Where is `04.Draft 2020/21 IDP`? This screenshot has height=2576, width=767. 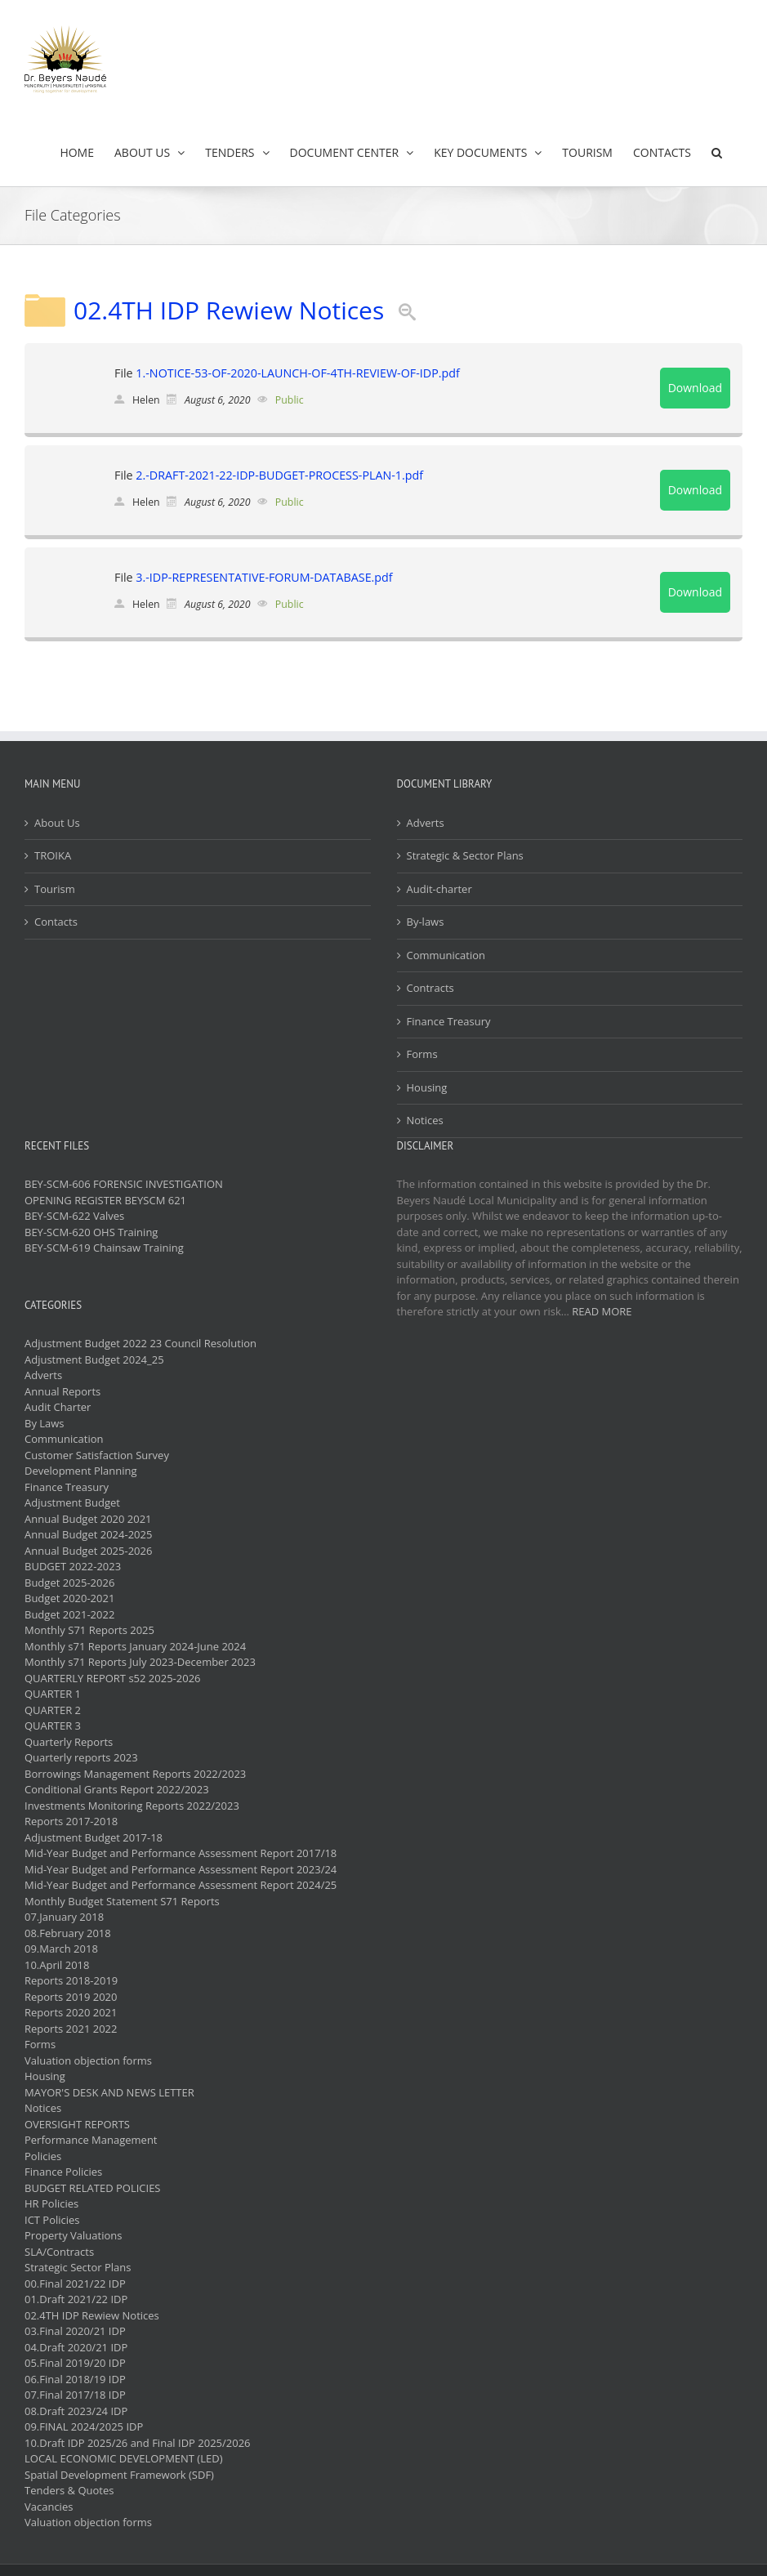
04.Draft 2020/21 IDP is located at coordinates (76, 2347).